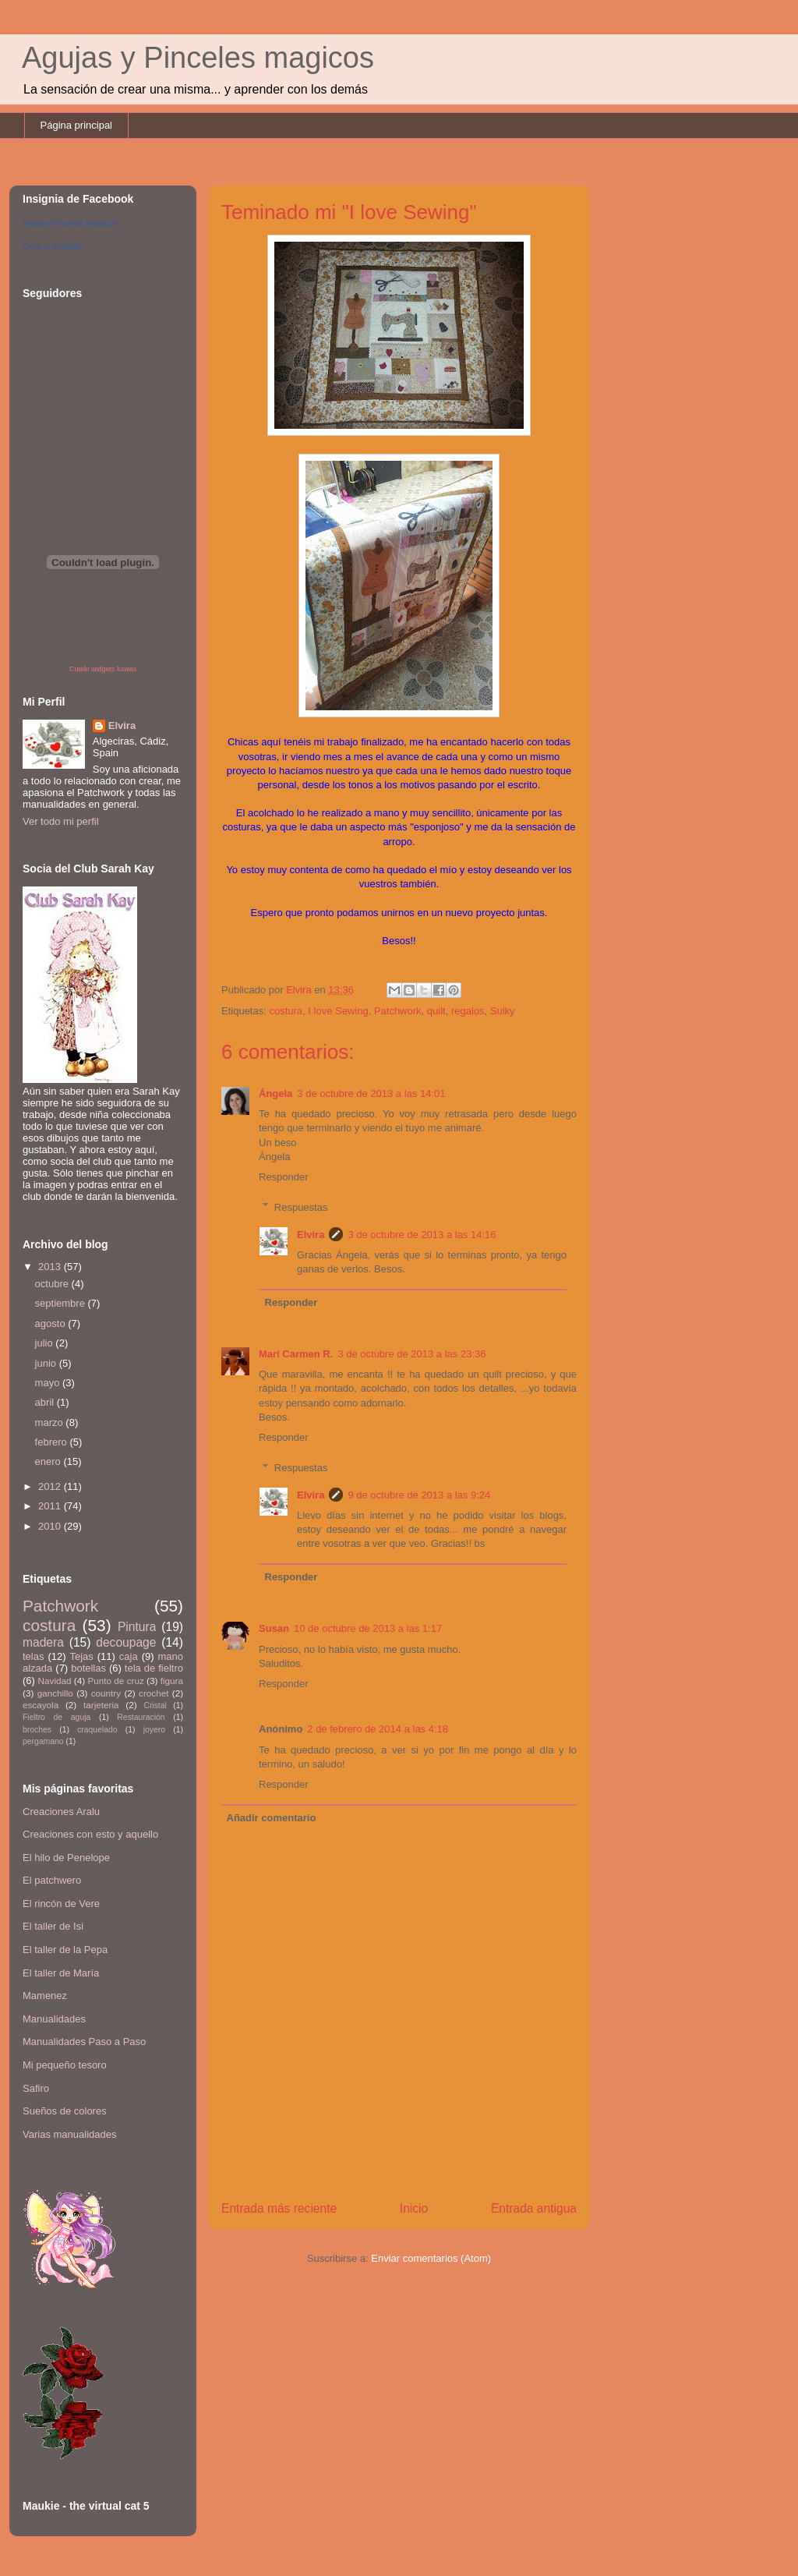 This screenshot has width=798, height=2576. Describe the element at coordinates (154, 1668) in the screenshot. I see `tela de fieltro` at that location.